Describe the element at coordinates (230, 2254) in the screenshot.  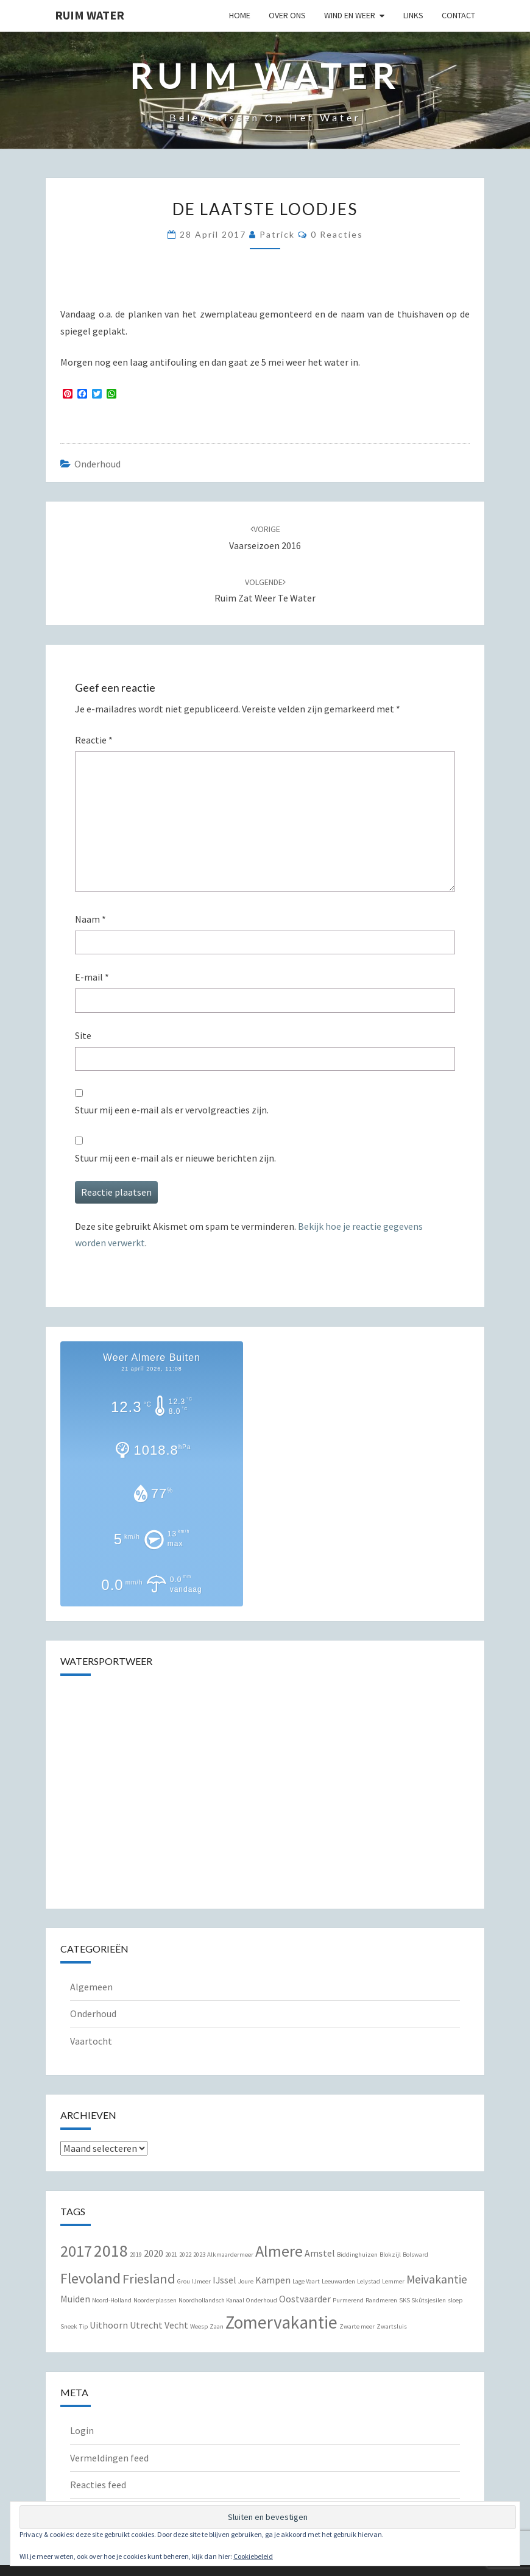
I see `Alkmaardermeer [Alkmaardermeer (1 item)]` at that location.